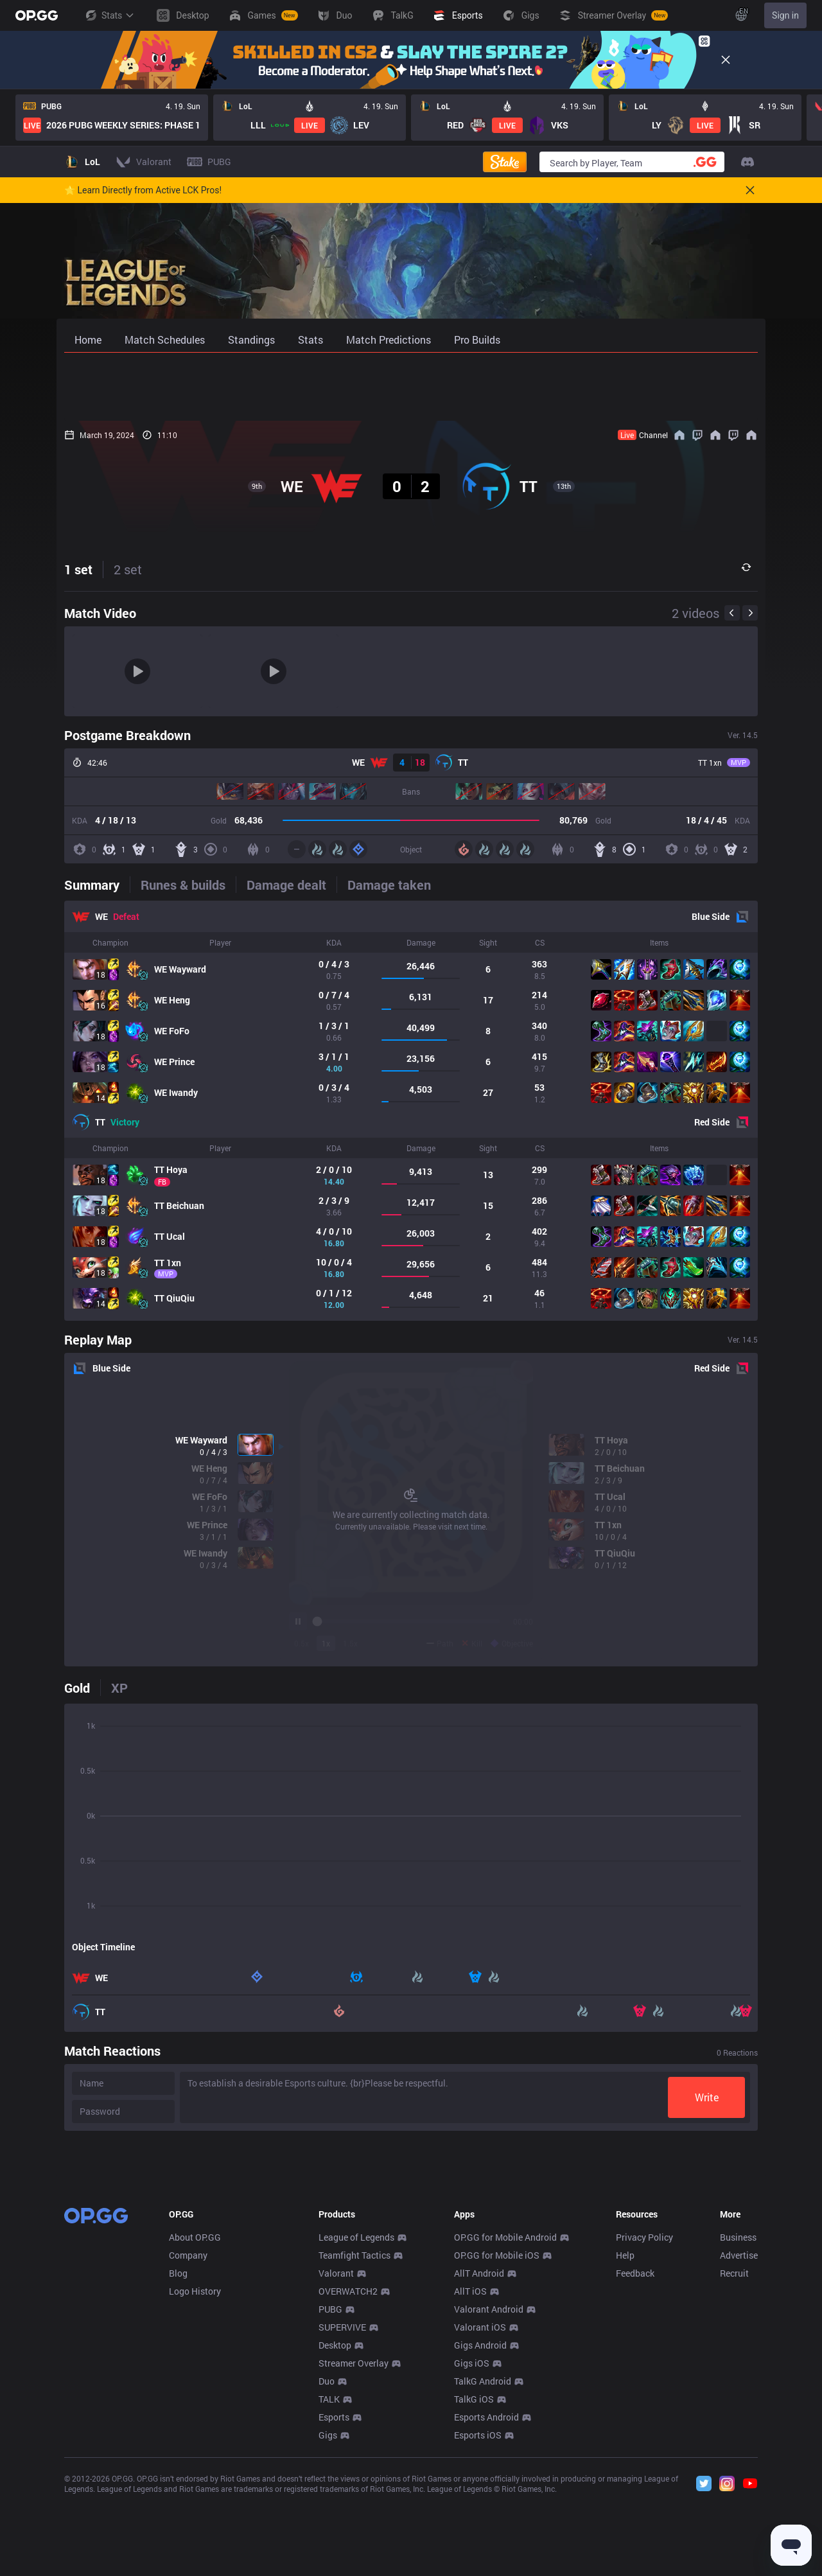 The height and width of the screenshot is (2576, 822). Describe the element at coordinates (356, 2427) in the screenshot. I see `League of Legends` at that location.